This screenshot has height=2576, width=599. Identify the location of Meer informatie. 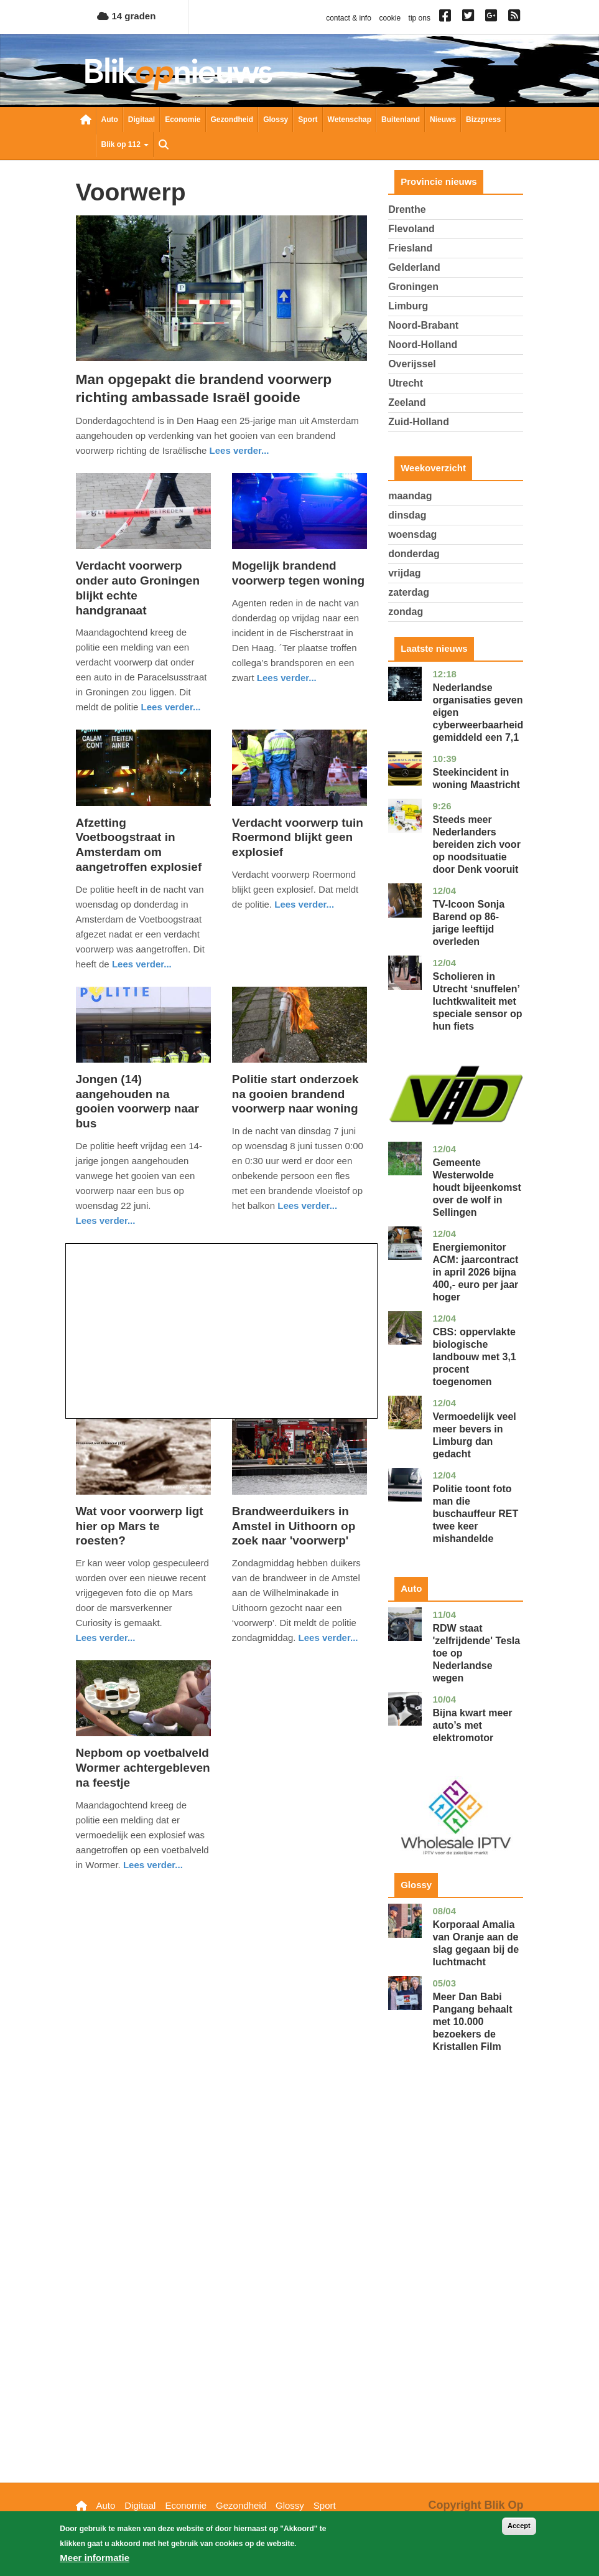
(94, 2564).